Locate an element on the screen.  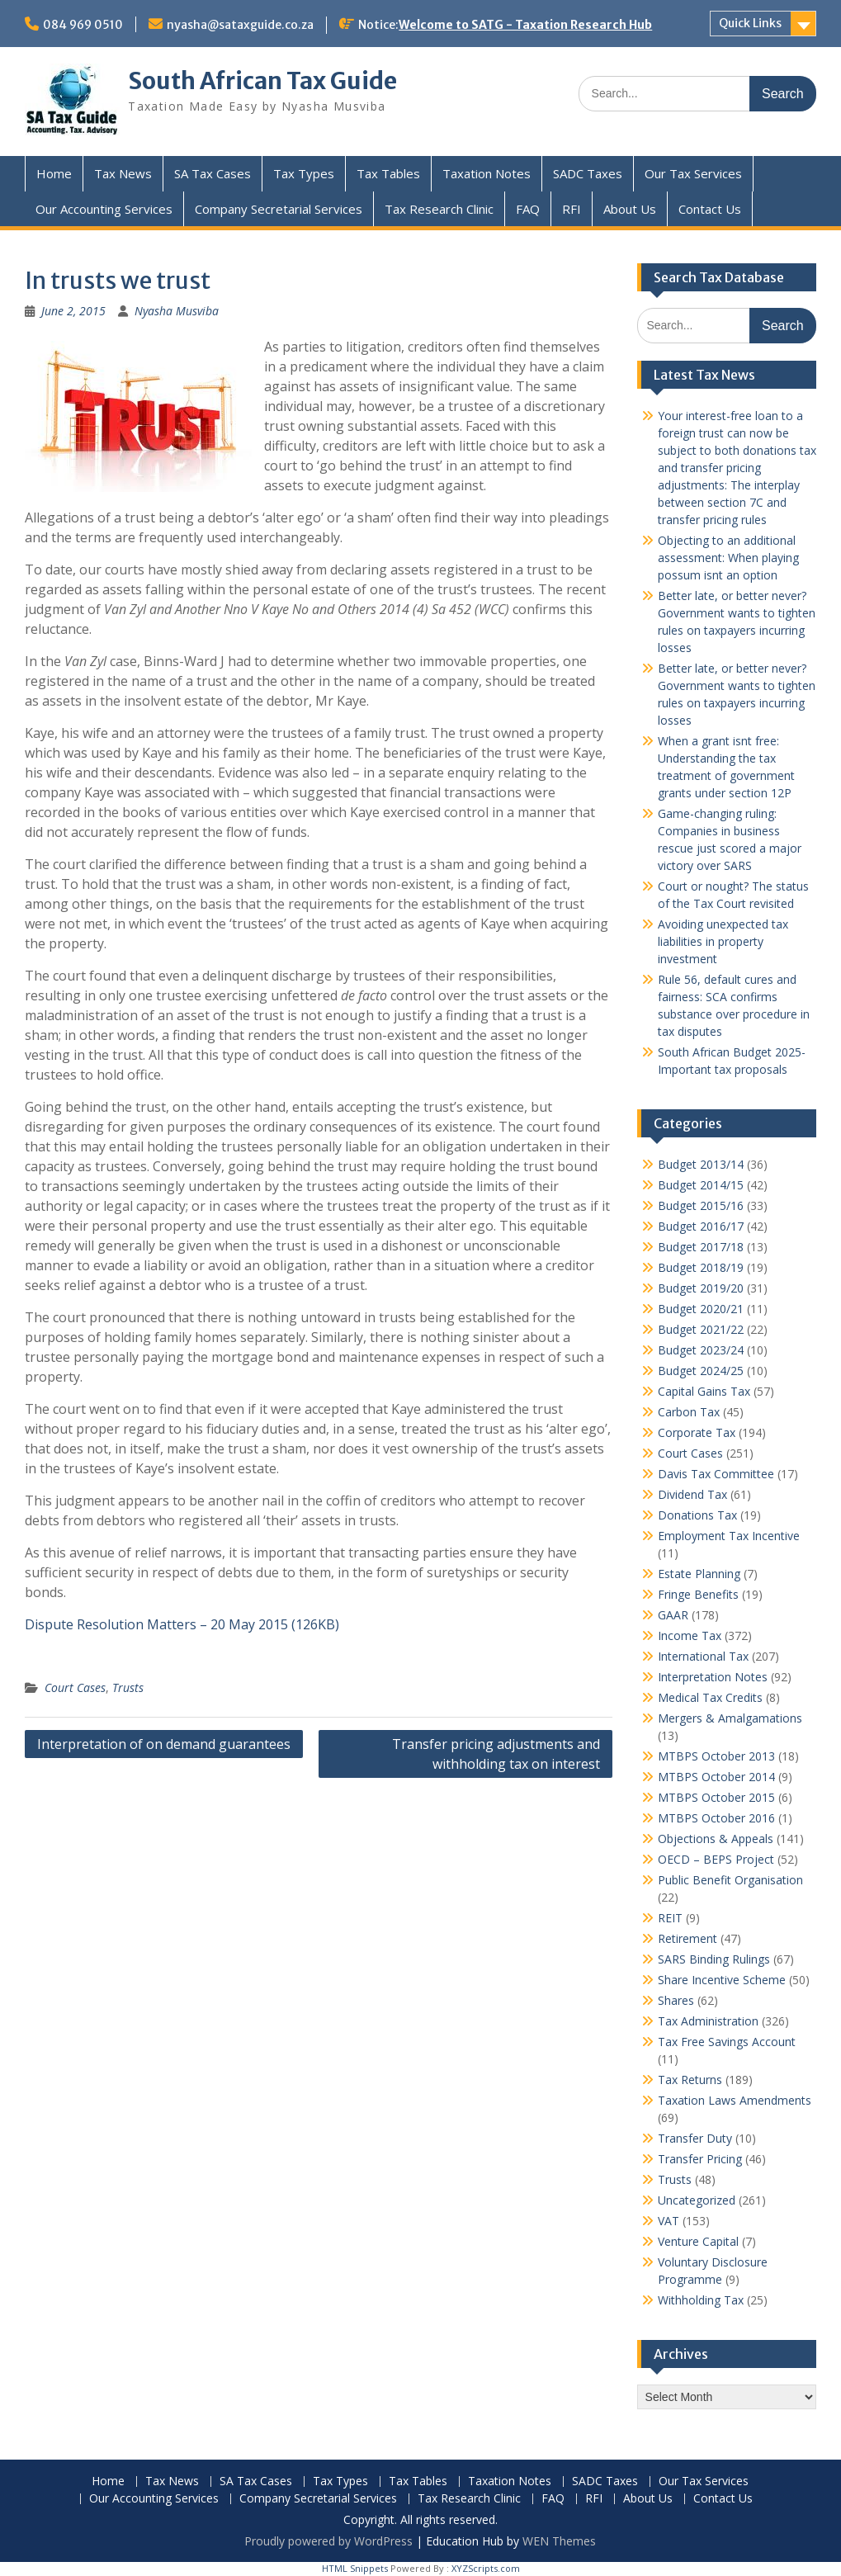
Tax Types is located at coordinates (303, 173).